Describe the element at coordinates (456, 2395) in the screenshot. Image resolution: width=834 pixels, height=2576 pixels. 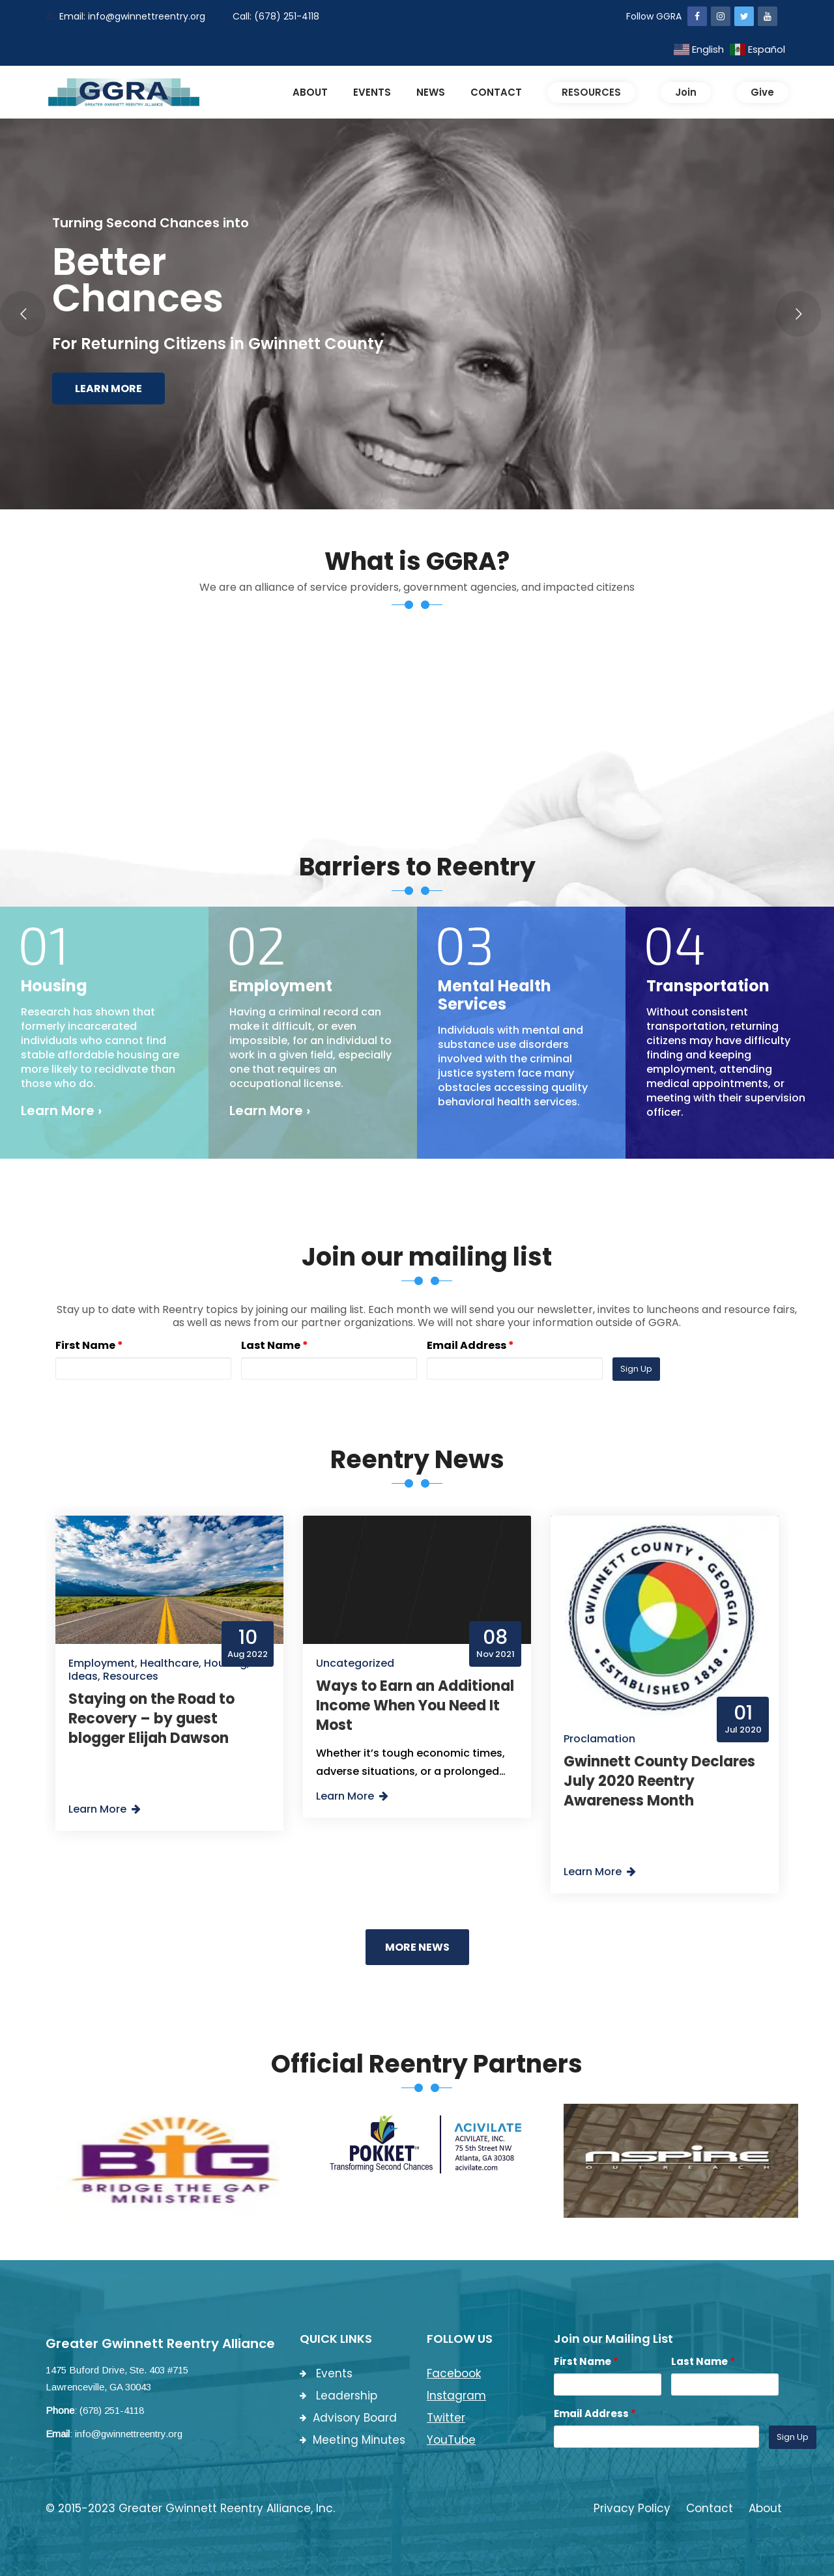
I see `Instagram` at that location.